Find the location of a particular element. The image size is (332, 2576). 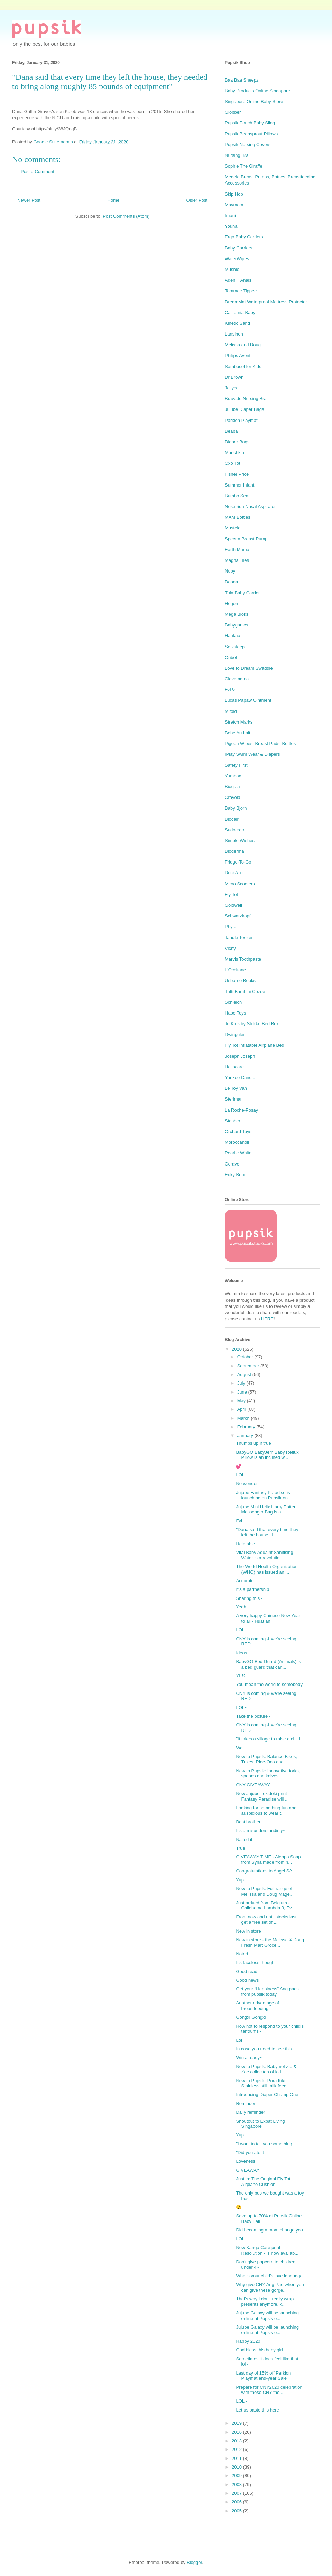

Skip Hop is located at coordinates (234, 194).